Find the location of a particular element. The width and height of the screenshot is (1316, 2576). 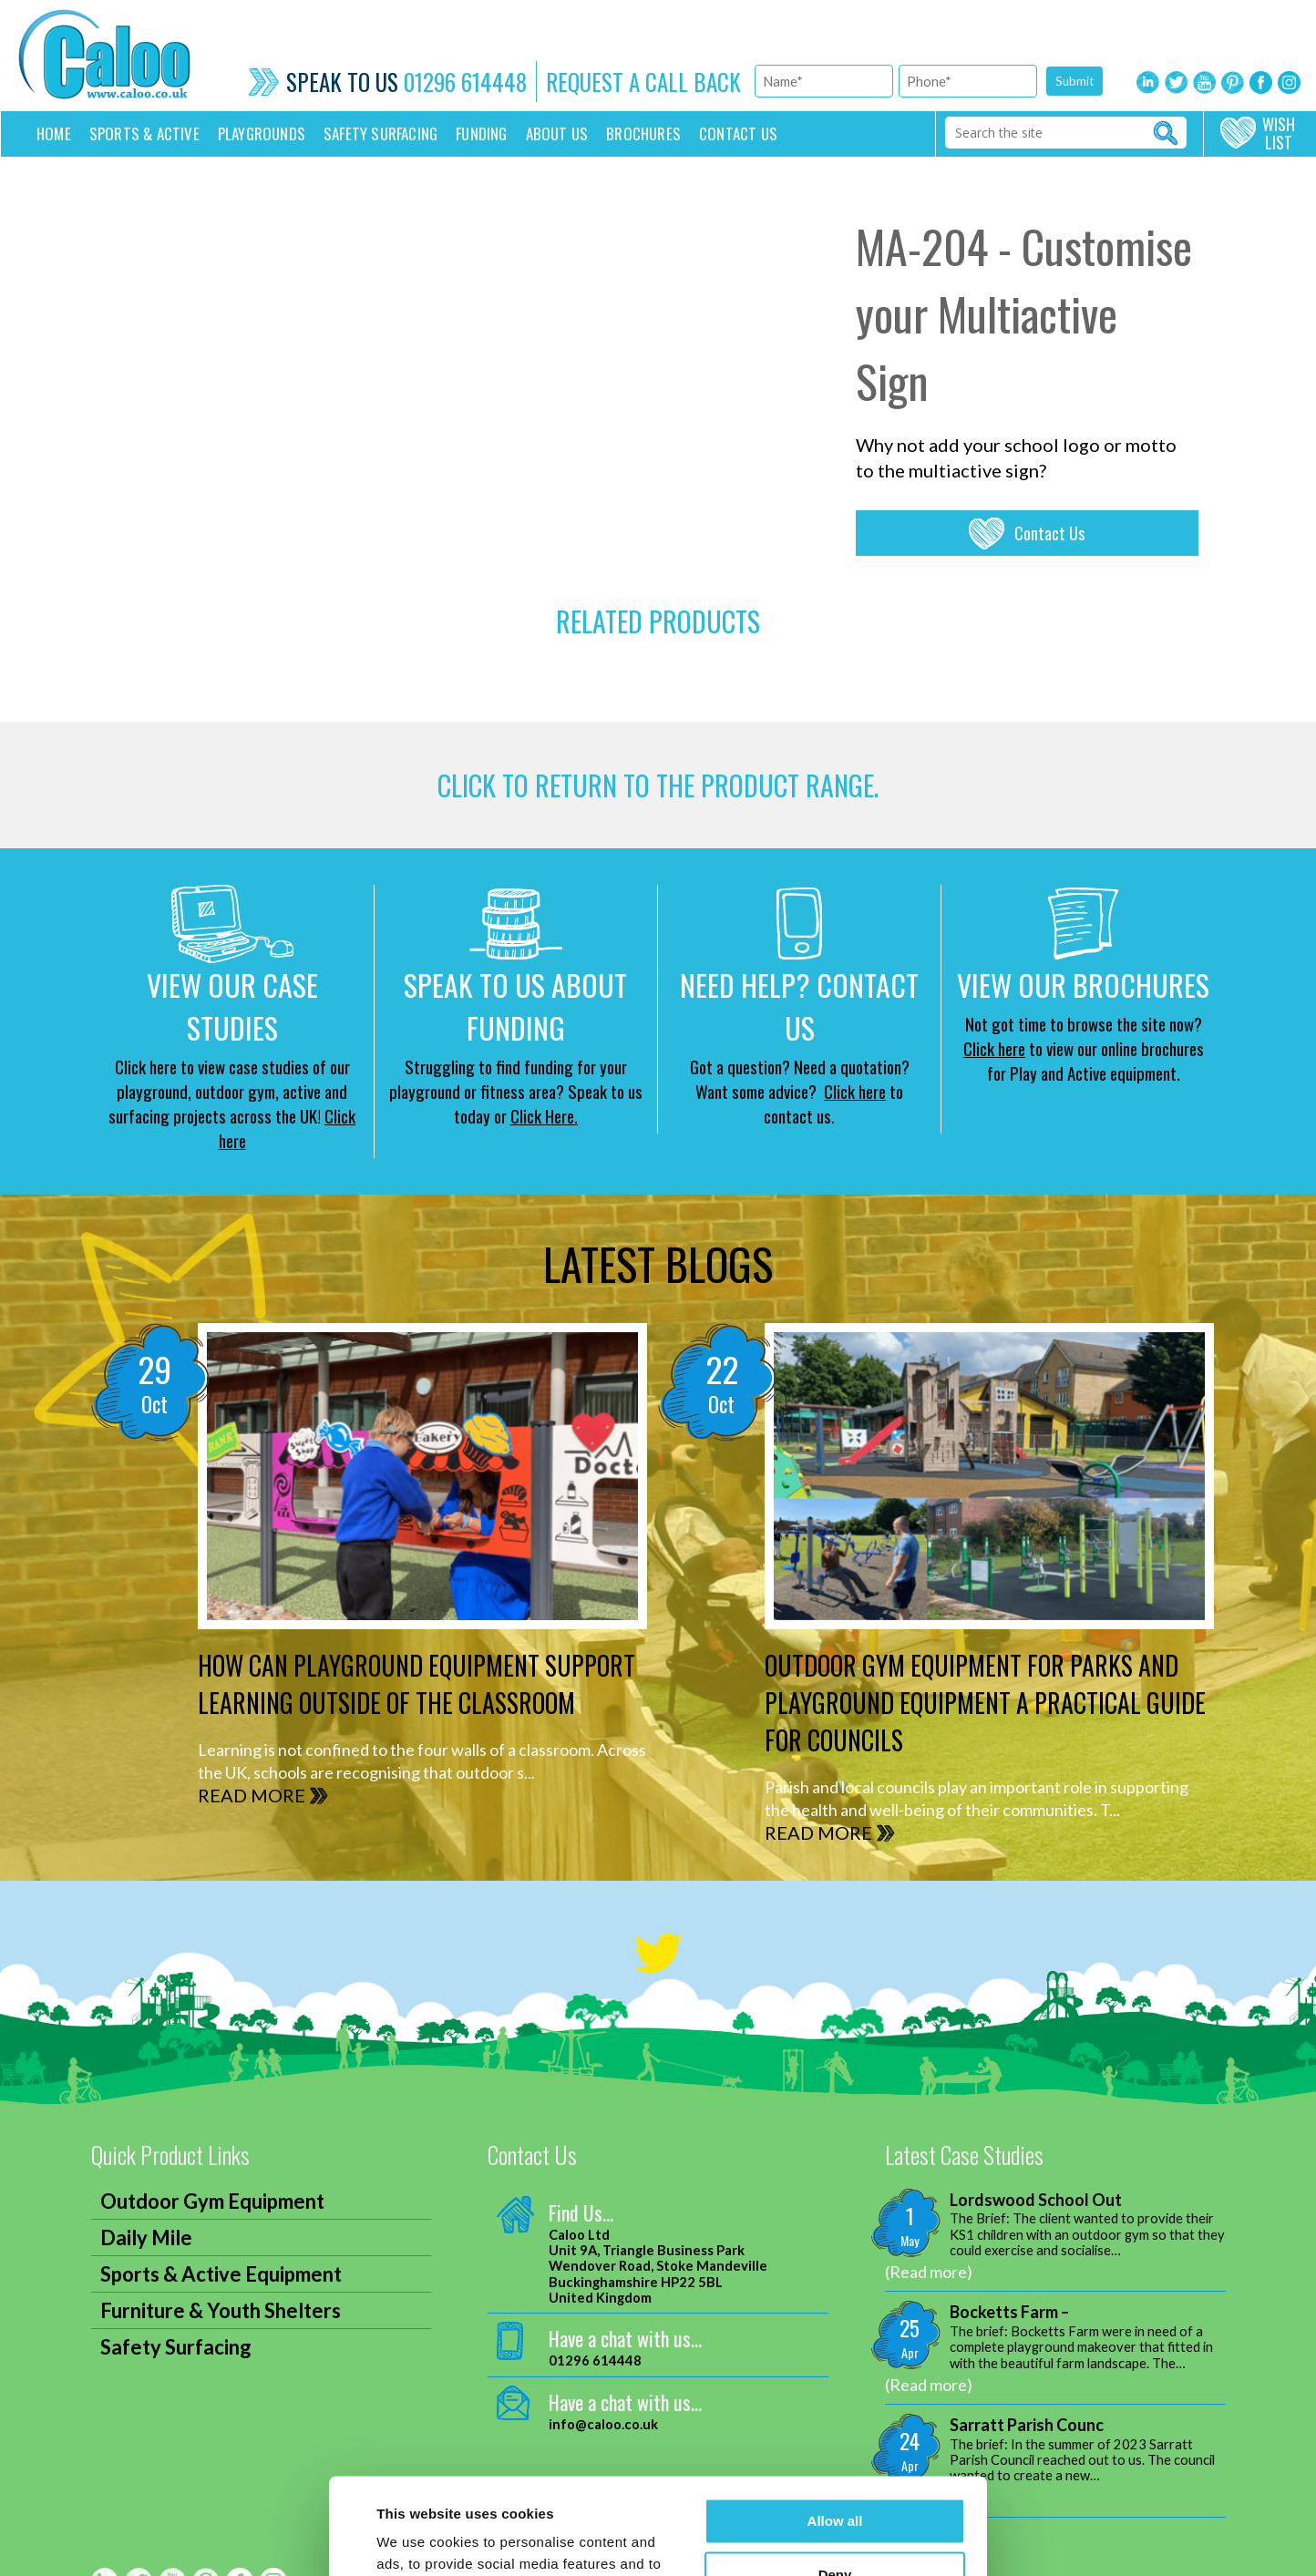

(Read more) is located at coordinates (928, 2272).